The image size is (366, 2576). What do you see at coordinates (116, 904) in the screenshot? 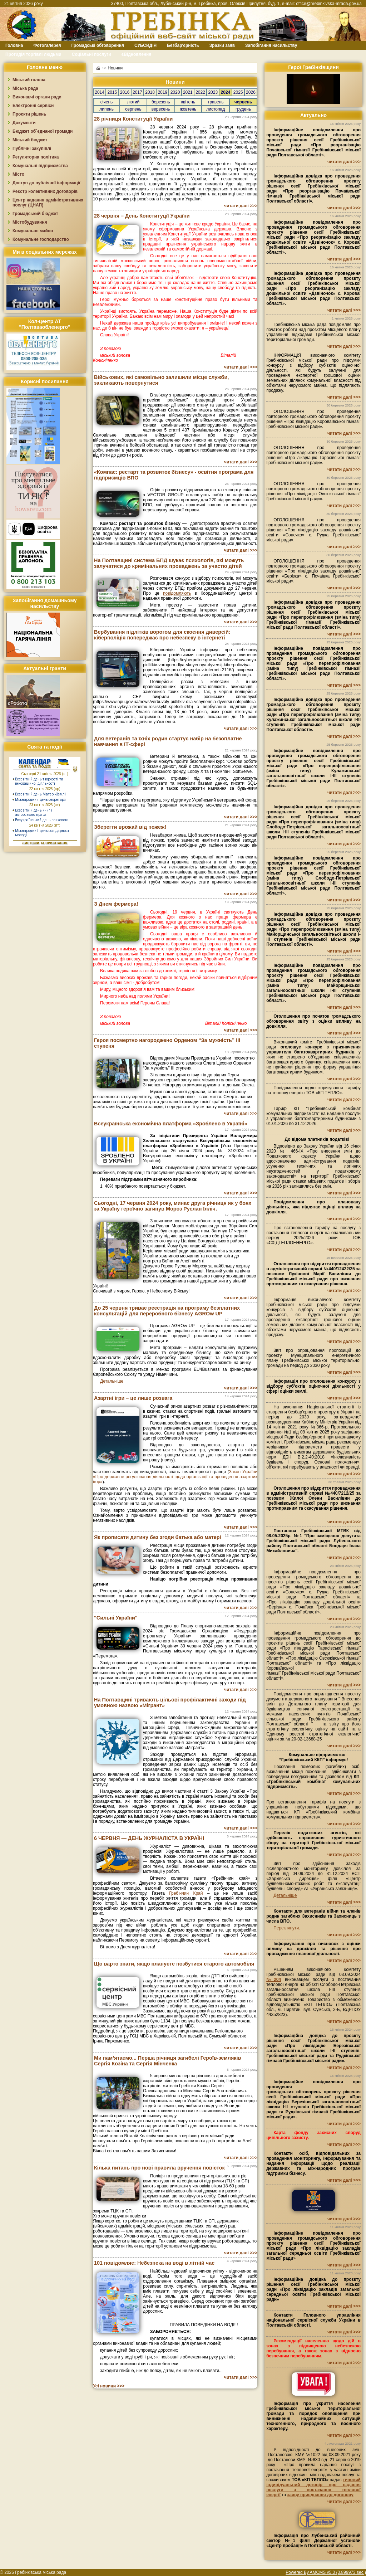
I see `З Днем фермера!` at bounding box center [116, 904].